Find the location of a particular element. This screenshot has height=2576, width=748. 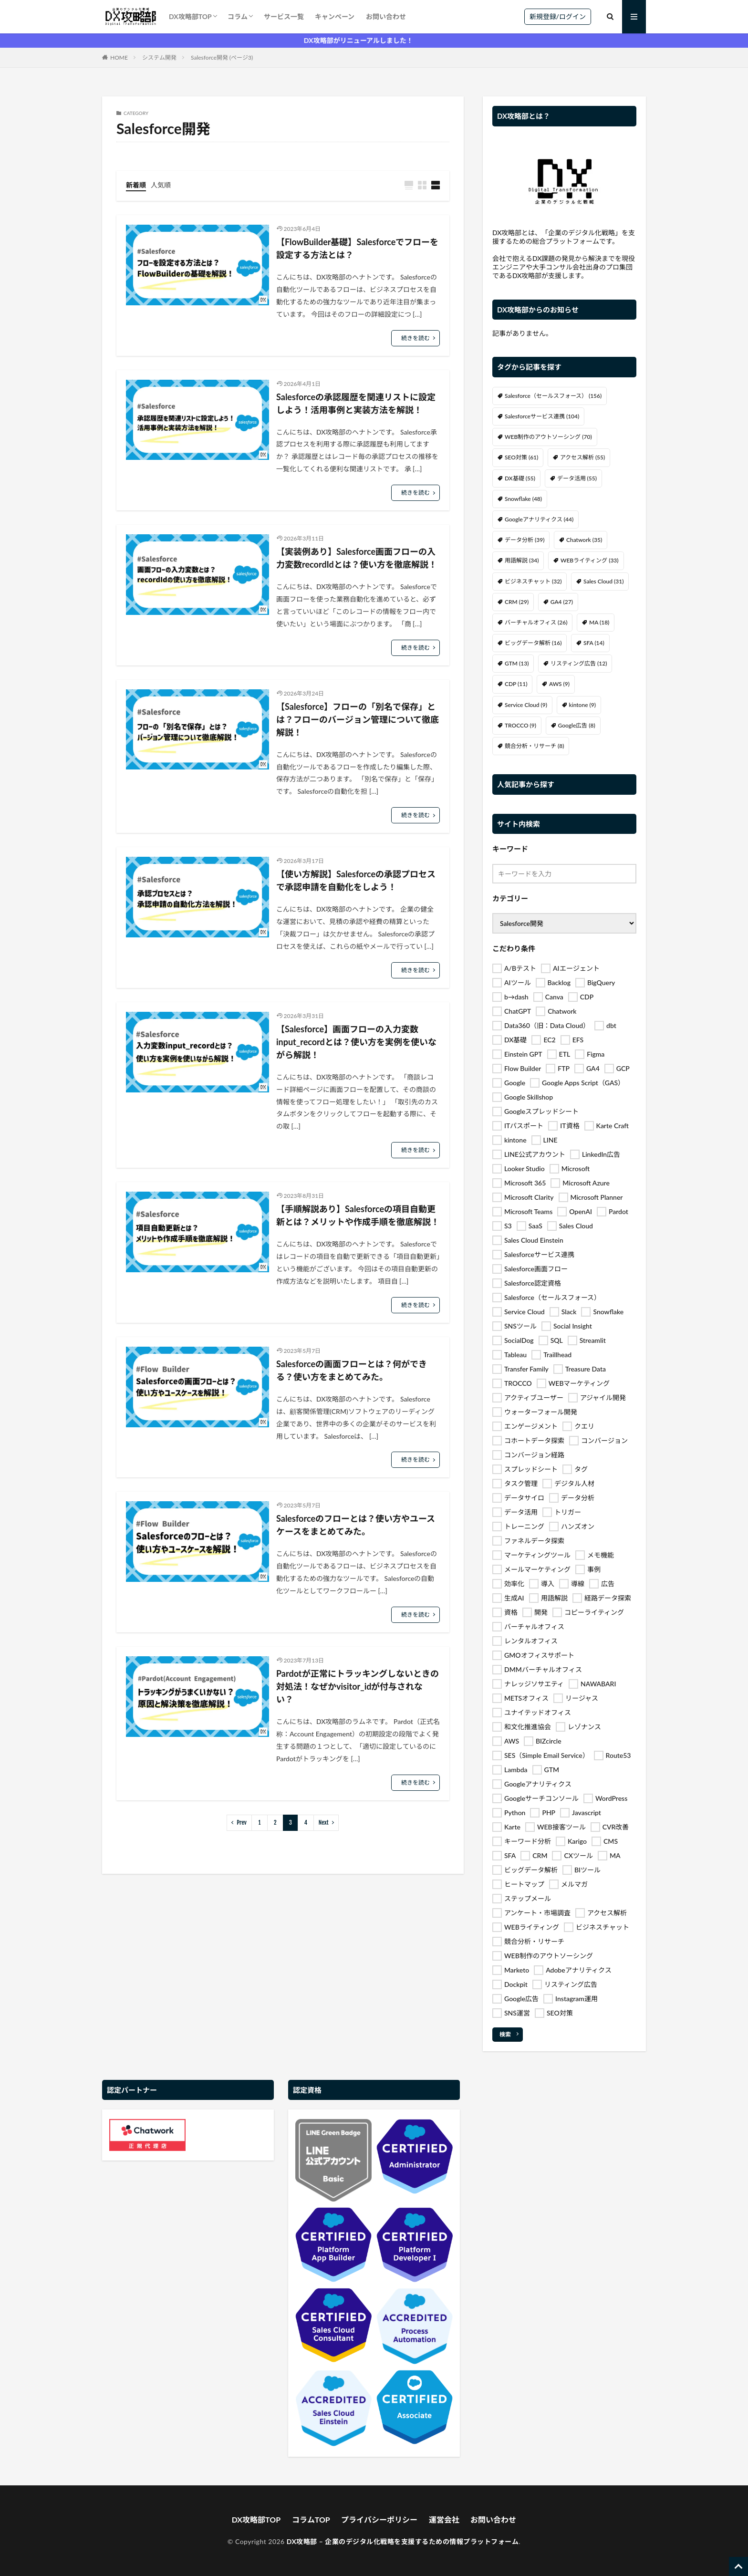

CRM [CRM (29個の項目)] is located at coordinates (517, 601).